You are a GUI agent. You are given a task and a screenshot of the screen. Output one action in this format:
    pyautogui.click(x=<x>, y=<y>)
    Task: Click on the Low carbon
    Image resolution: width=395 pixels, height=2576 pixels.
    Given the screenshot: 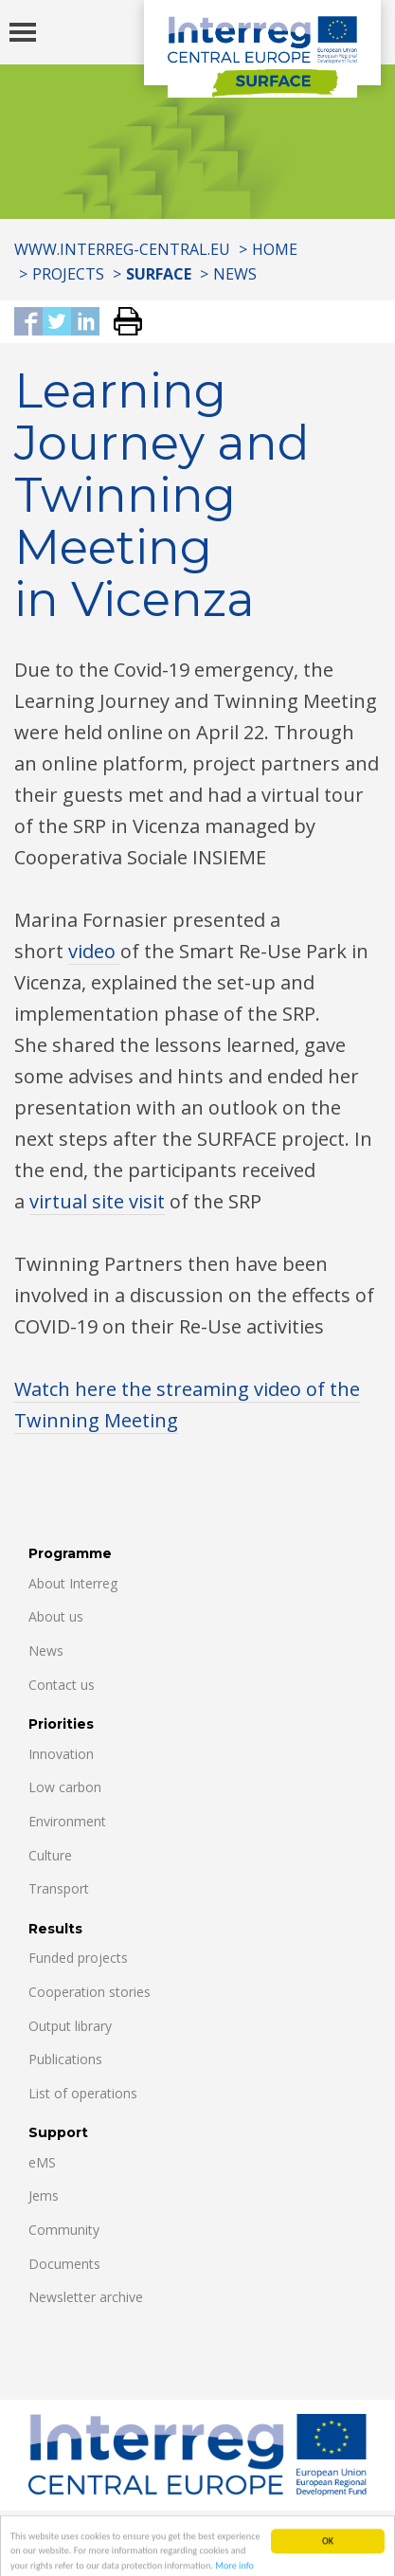 What is the action you would take?
    pyautogui.click(x=64, y=1787)
    